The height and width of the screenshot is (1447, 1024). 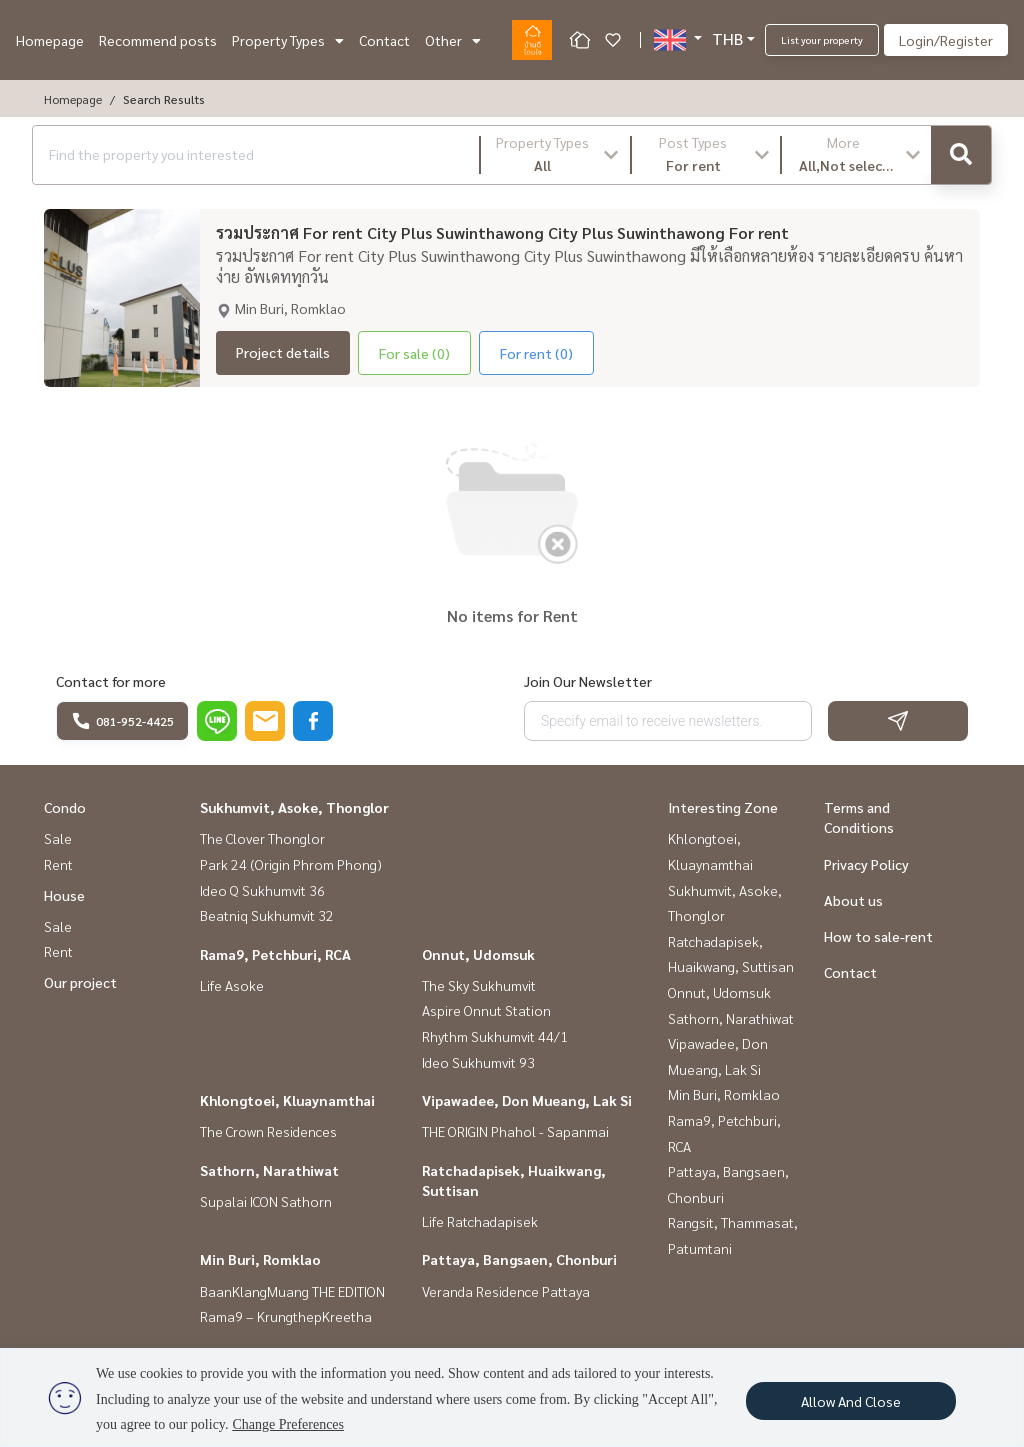 What do you see at coordinates (853, 900) in the screenshot?
I see `About us` at bounding box center [853, 900].